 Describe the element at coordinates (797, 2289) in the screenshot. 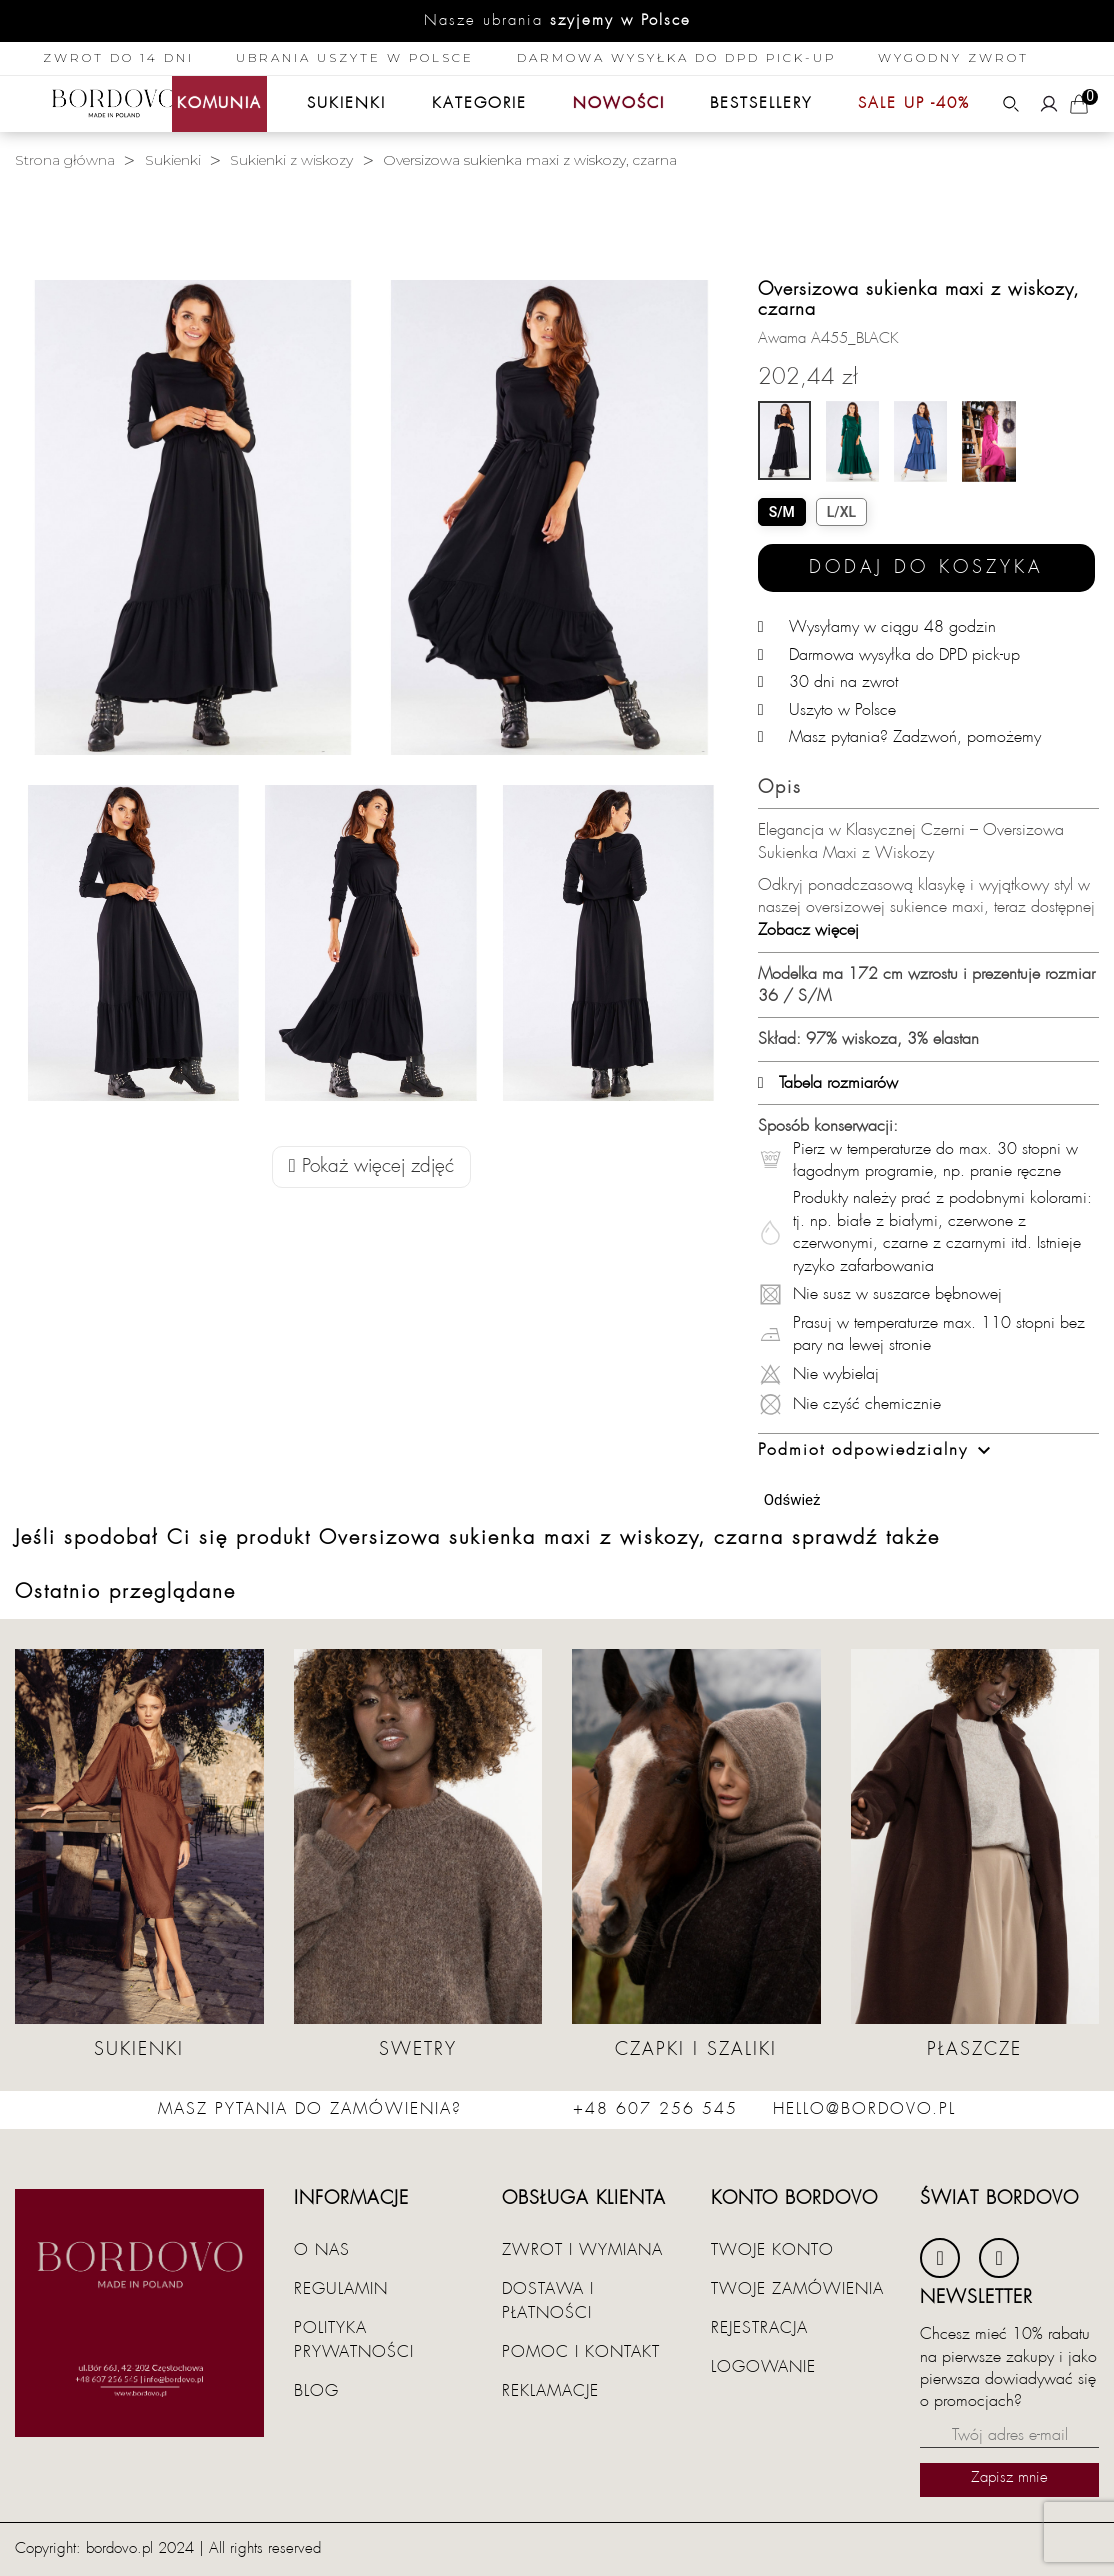

I see `Twoje zamówienia` at that location.